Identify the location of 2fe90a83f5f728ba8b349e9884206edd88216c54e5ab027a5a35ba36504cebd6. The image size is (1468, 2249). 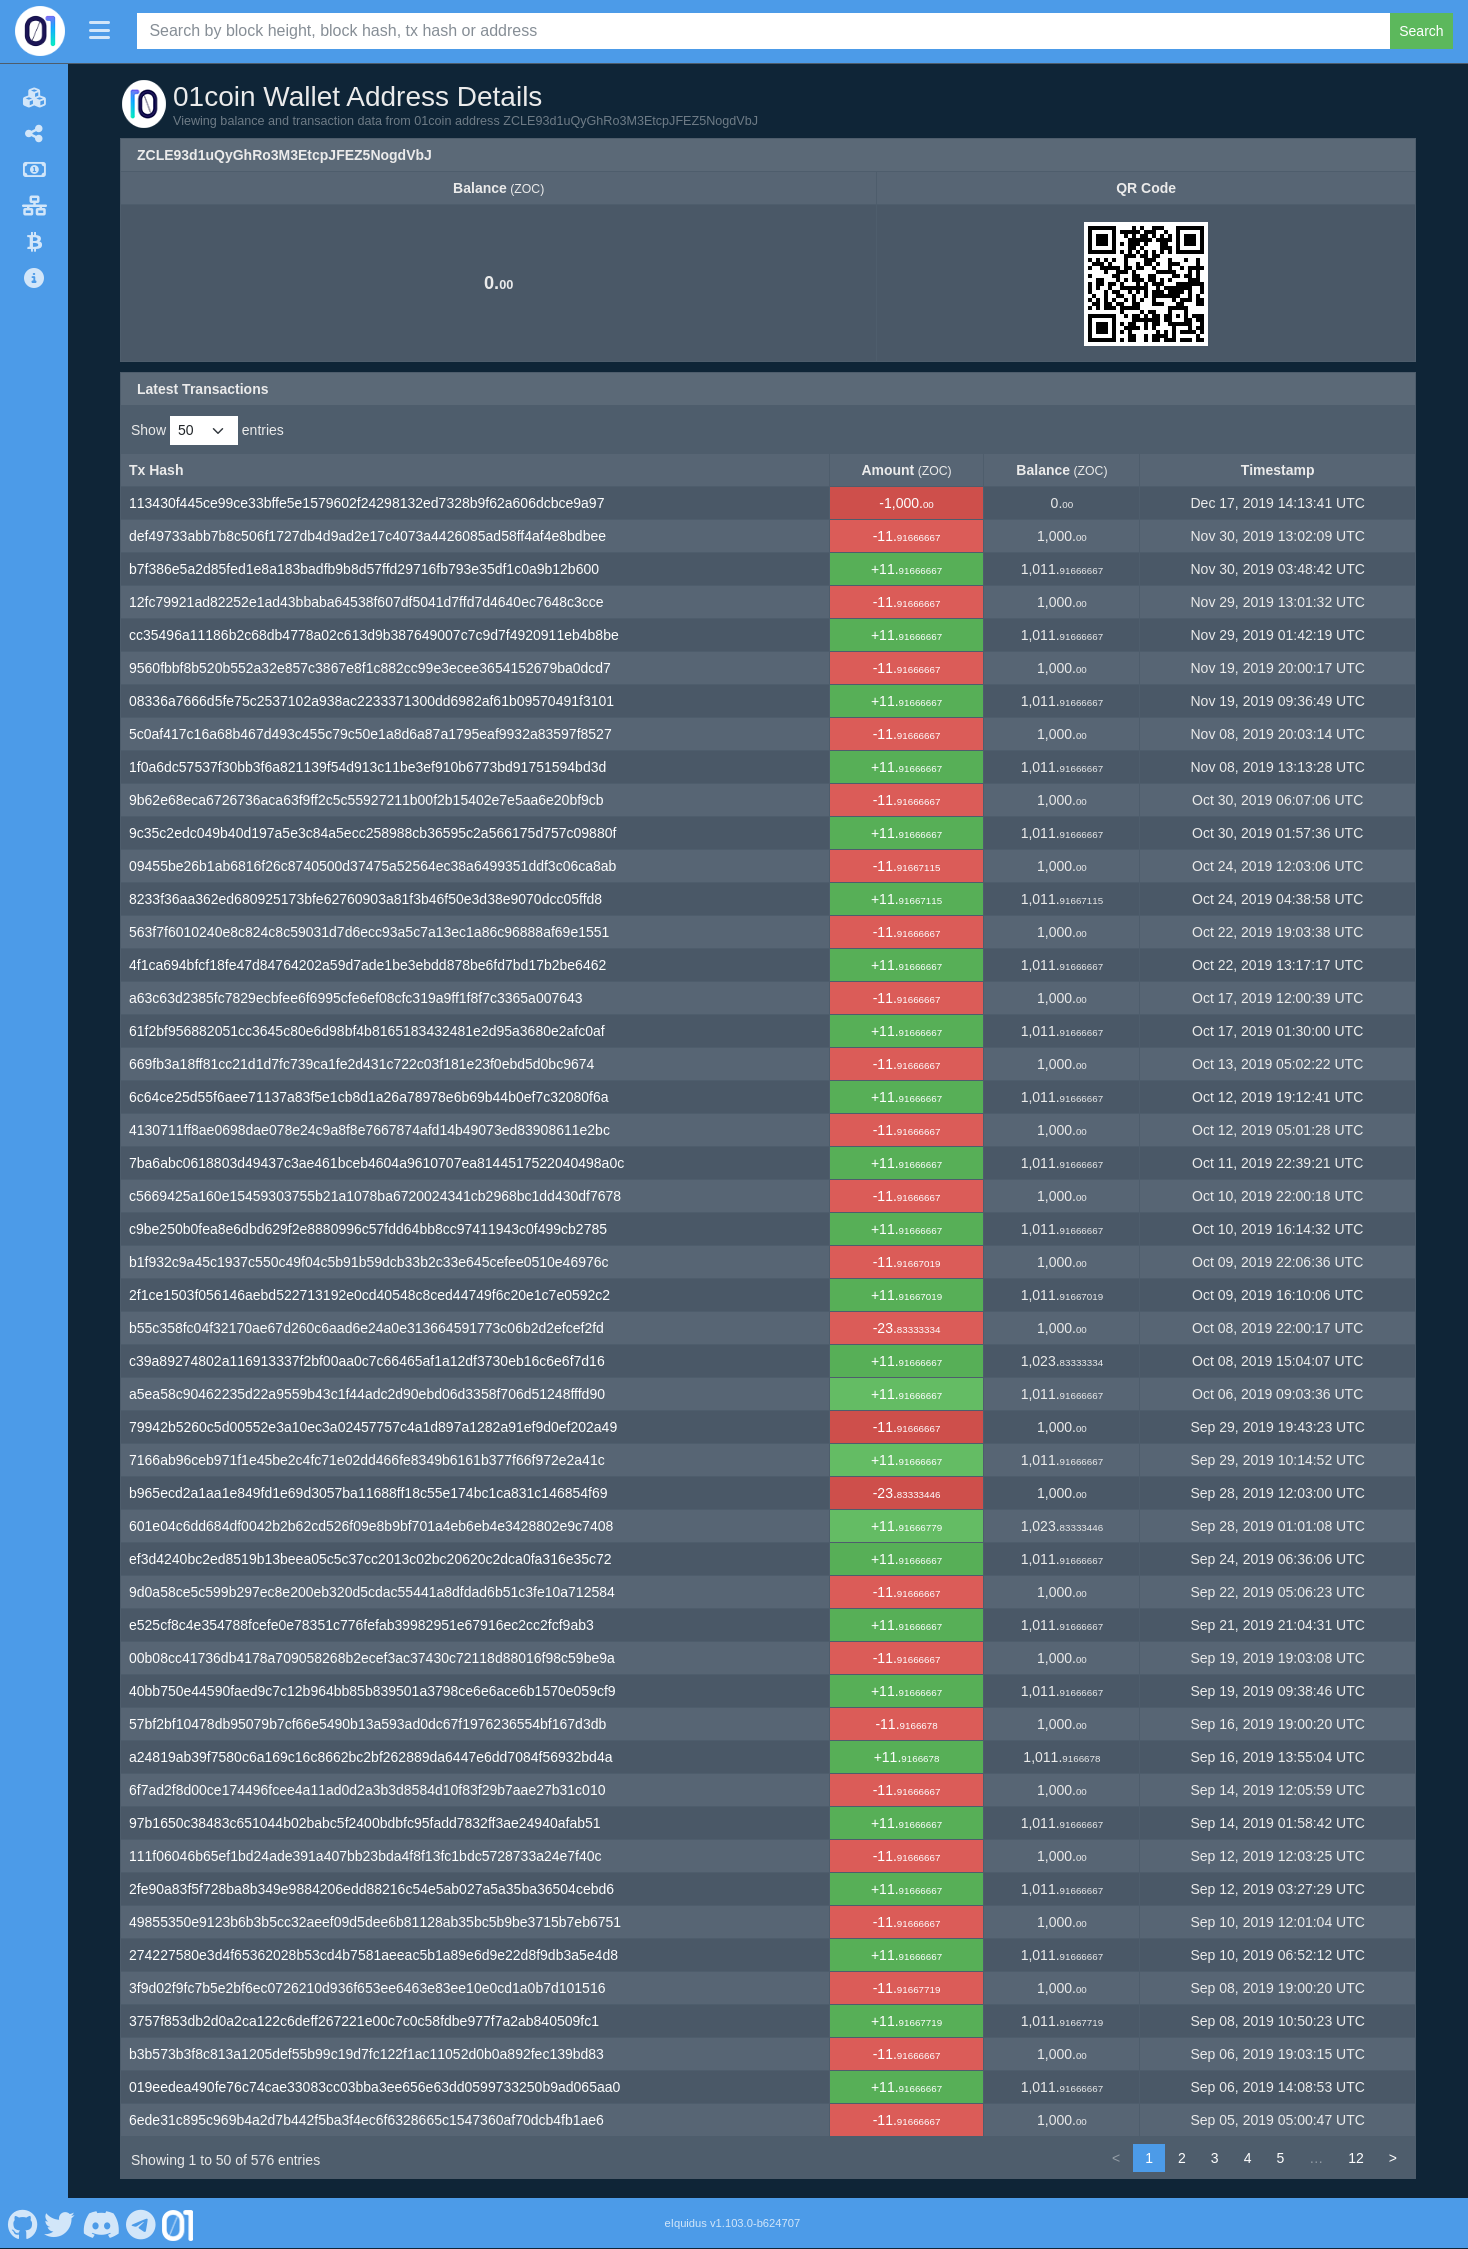
(371, 1889).